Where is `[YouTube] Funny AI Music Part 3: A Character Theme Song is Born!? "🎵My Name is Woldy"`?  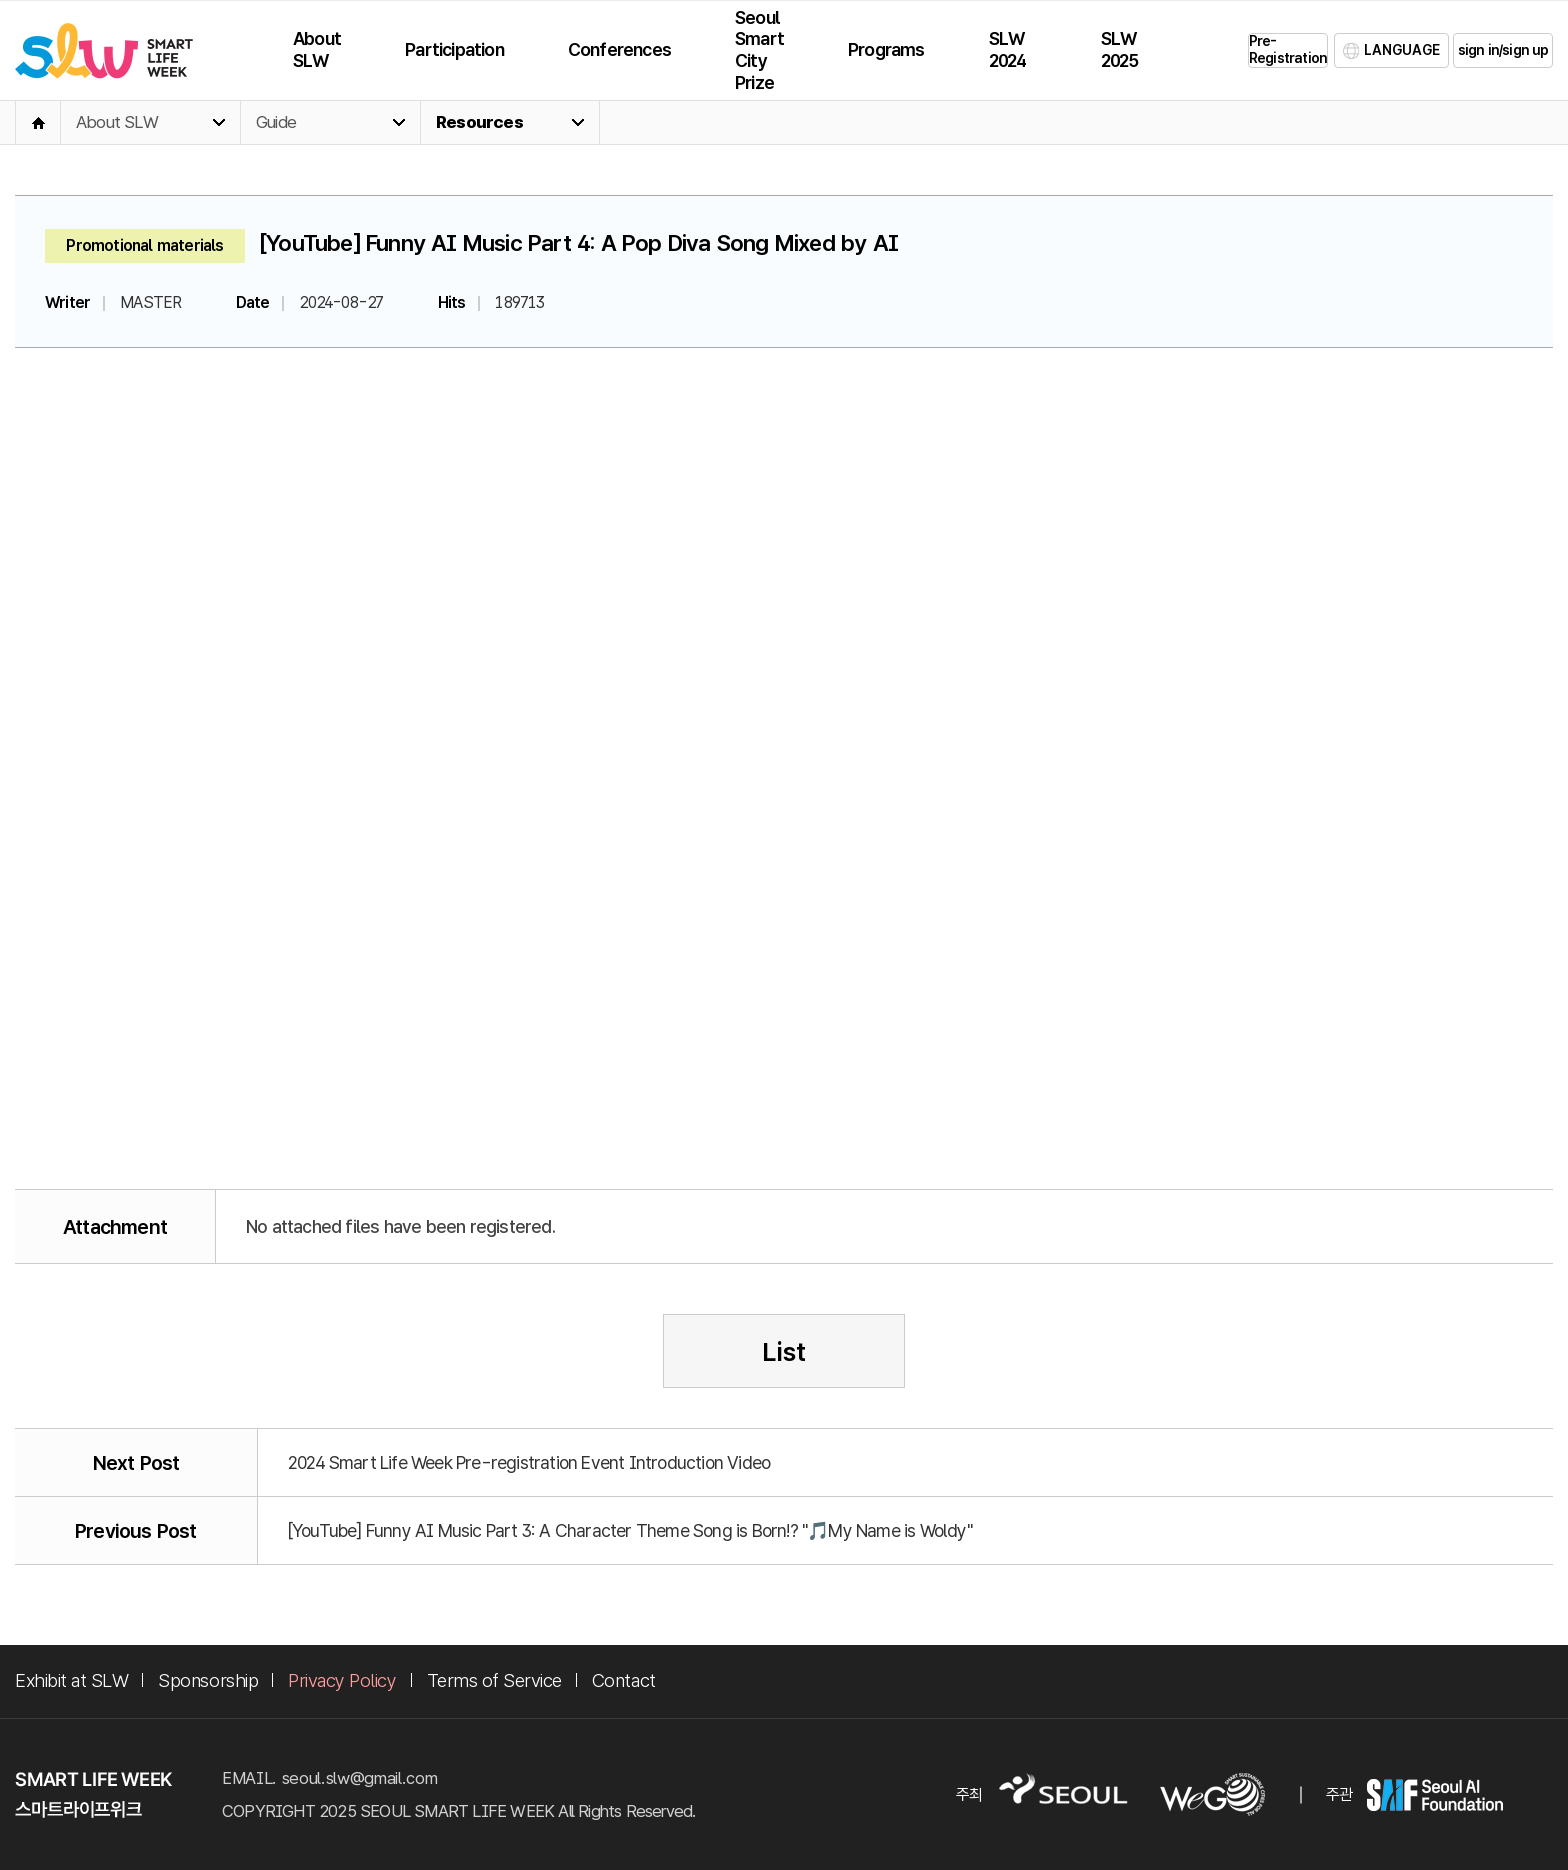 [YouTube] Funny AI Music Part 3: A Character Theme Song is Born!? "🎵My Name is Woldy" is located at coordinates (630, 1530).